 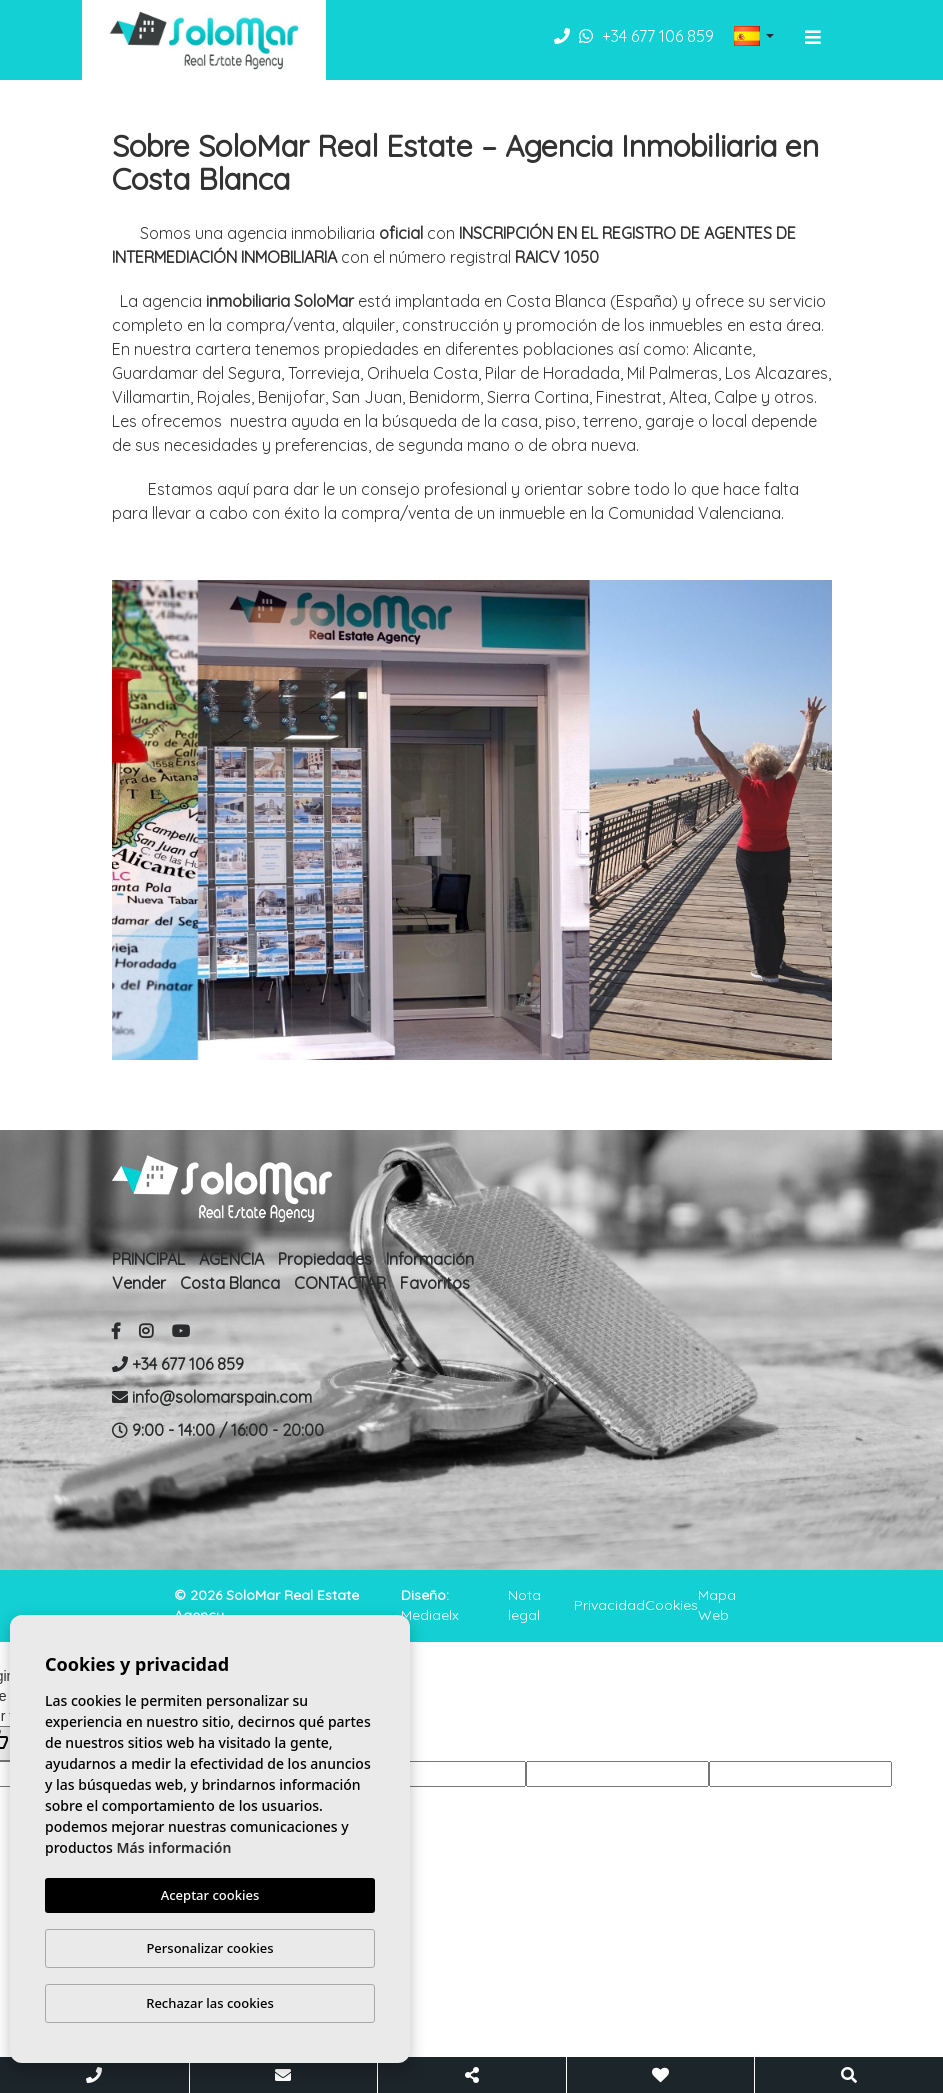 What do you see at coordinates (671, 1605) in the screenshot?
I see `Cookies` at bounding box center [671, 1605].